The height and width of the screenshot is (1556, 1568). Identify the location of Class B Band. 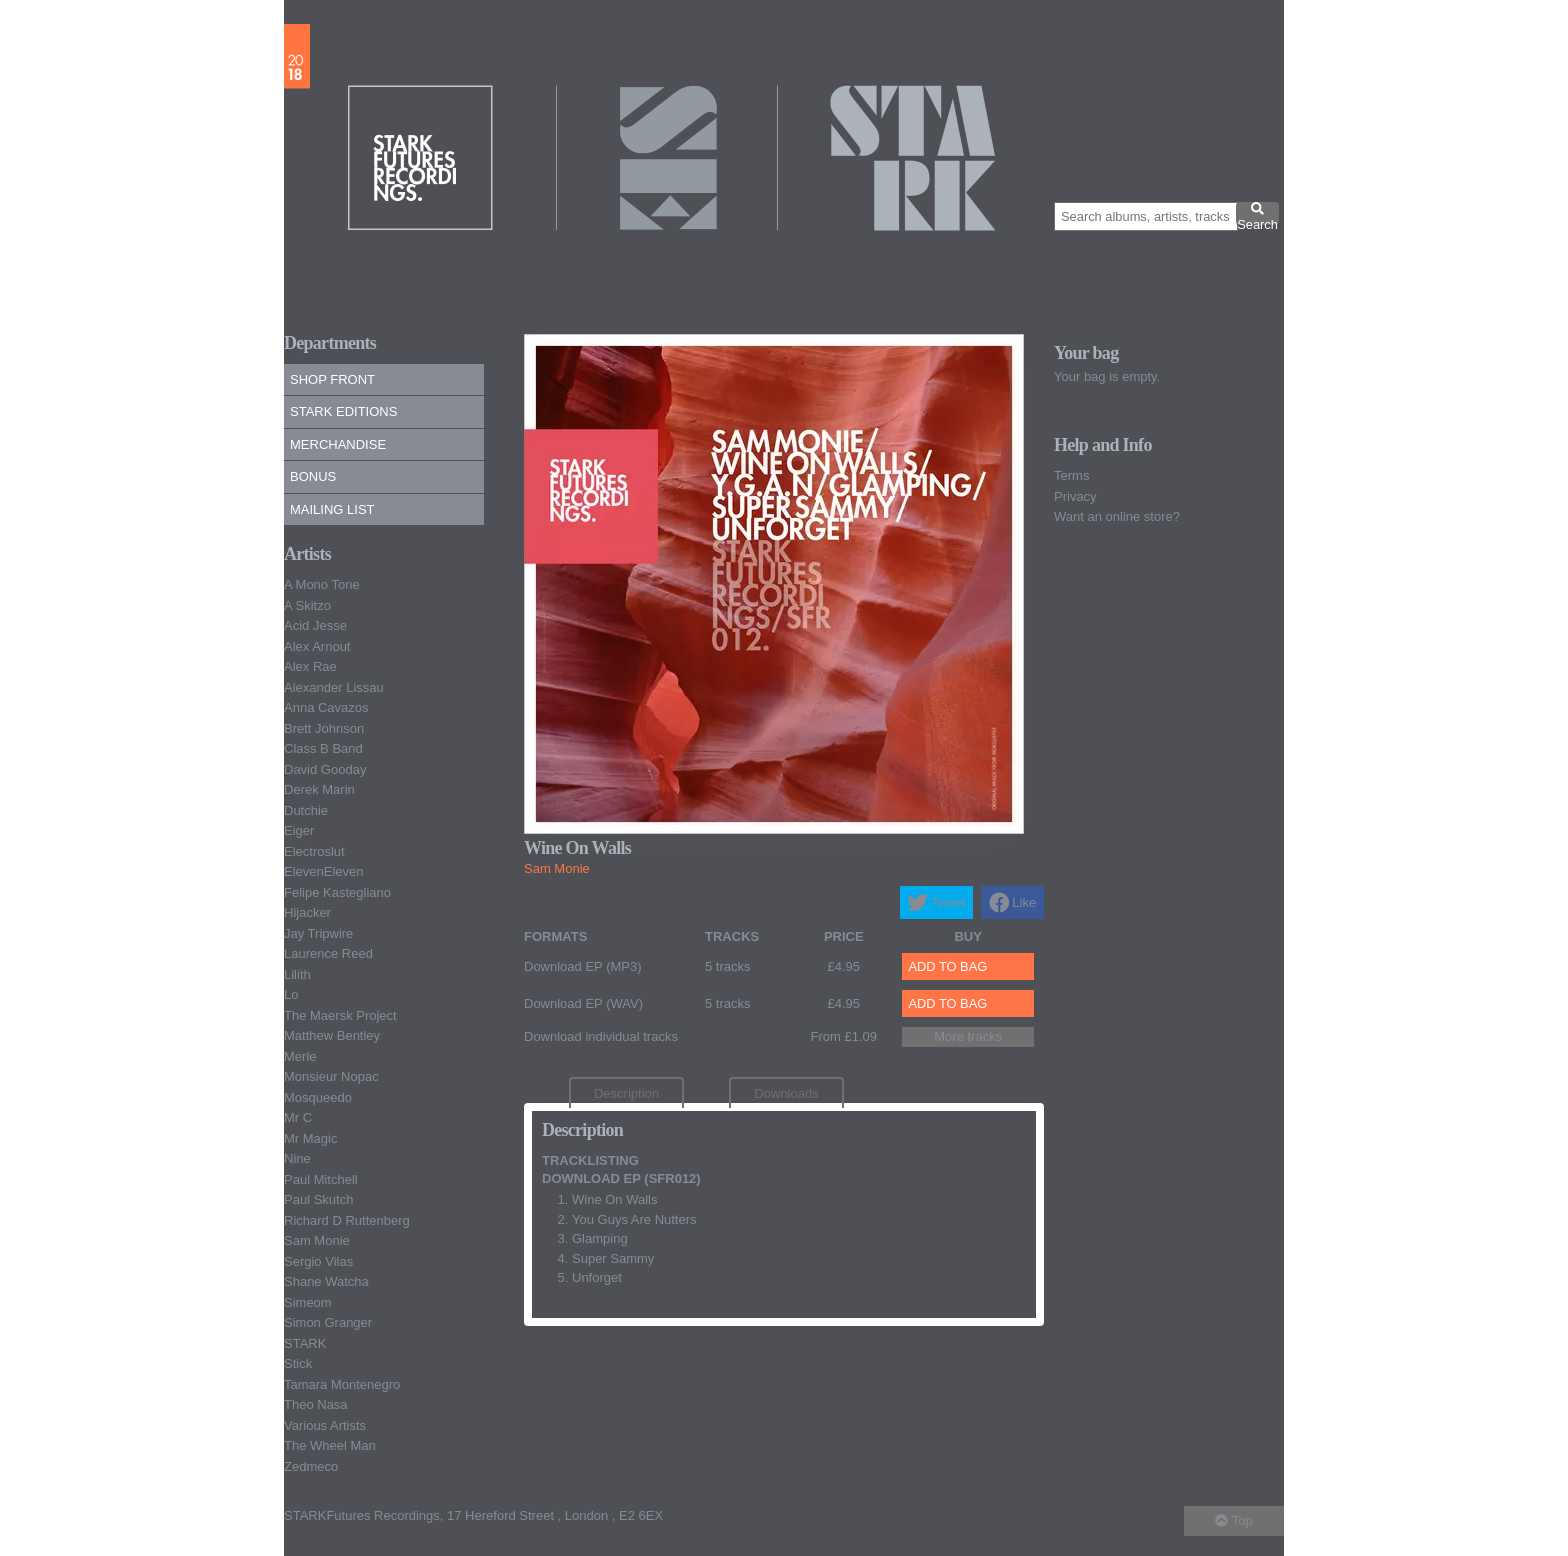
(323, 748).